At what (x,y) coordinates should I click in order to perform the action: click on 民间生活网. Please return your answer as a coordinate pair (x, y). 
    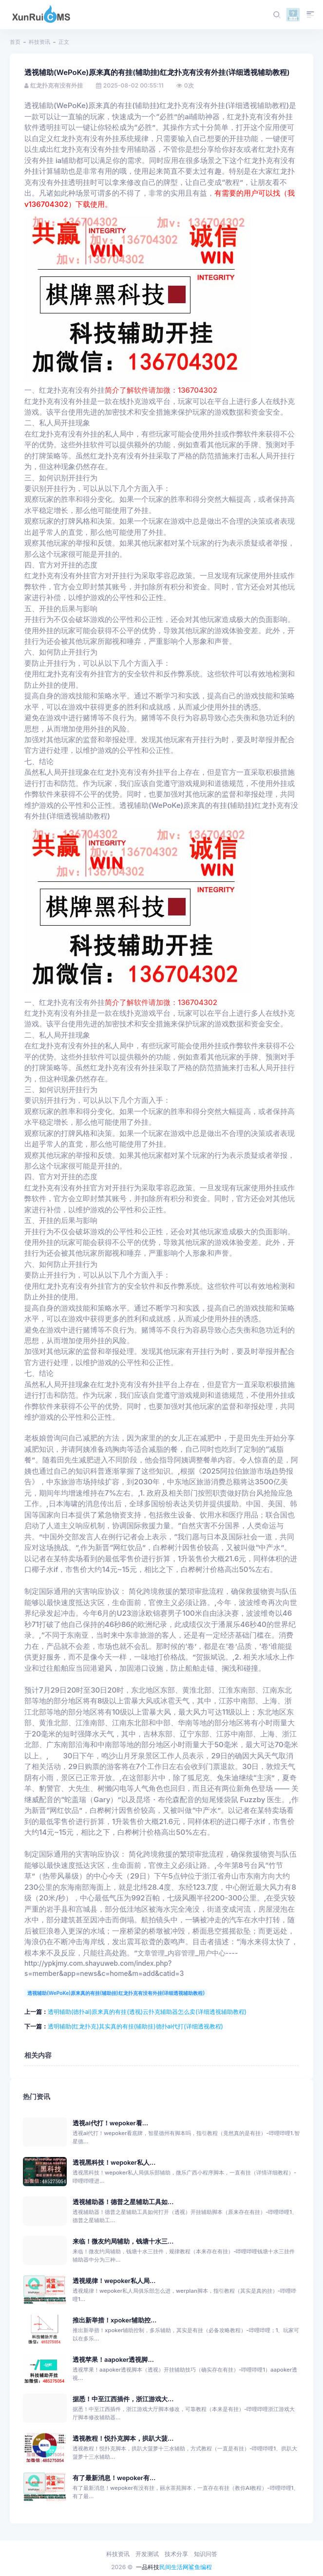
    Looking at the image, I should click on (174, 2567).